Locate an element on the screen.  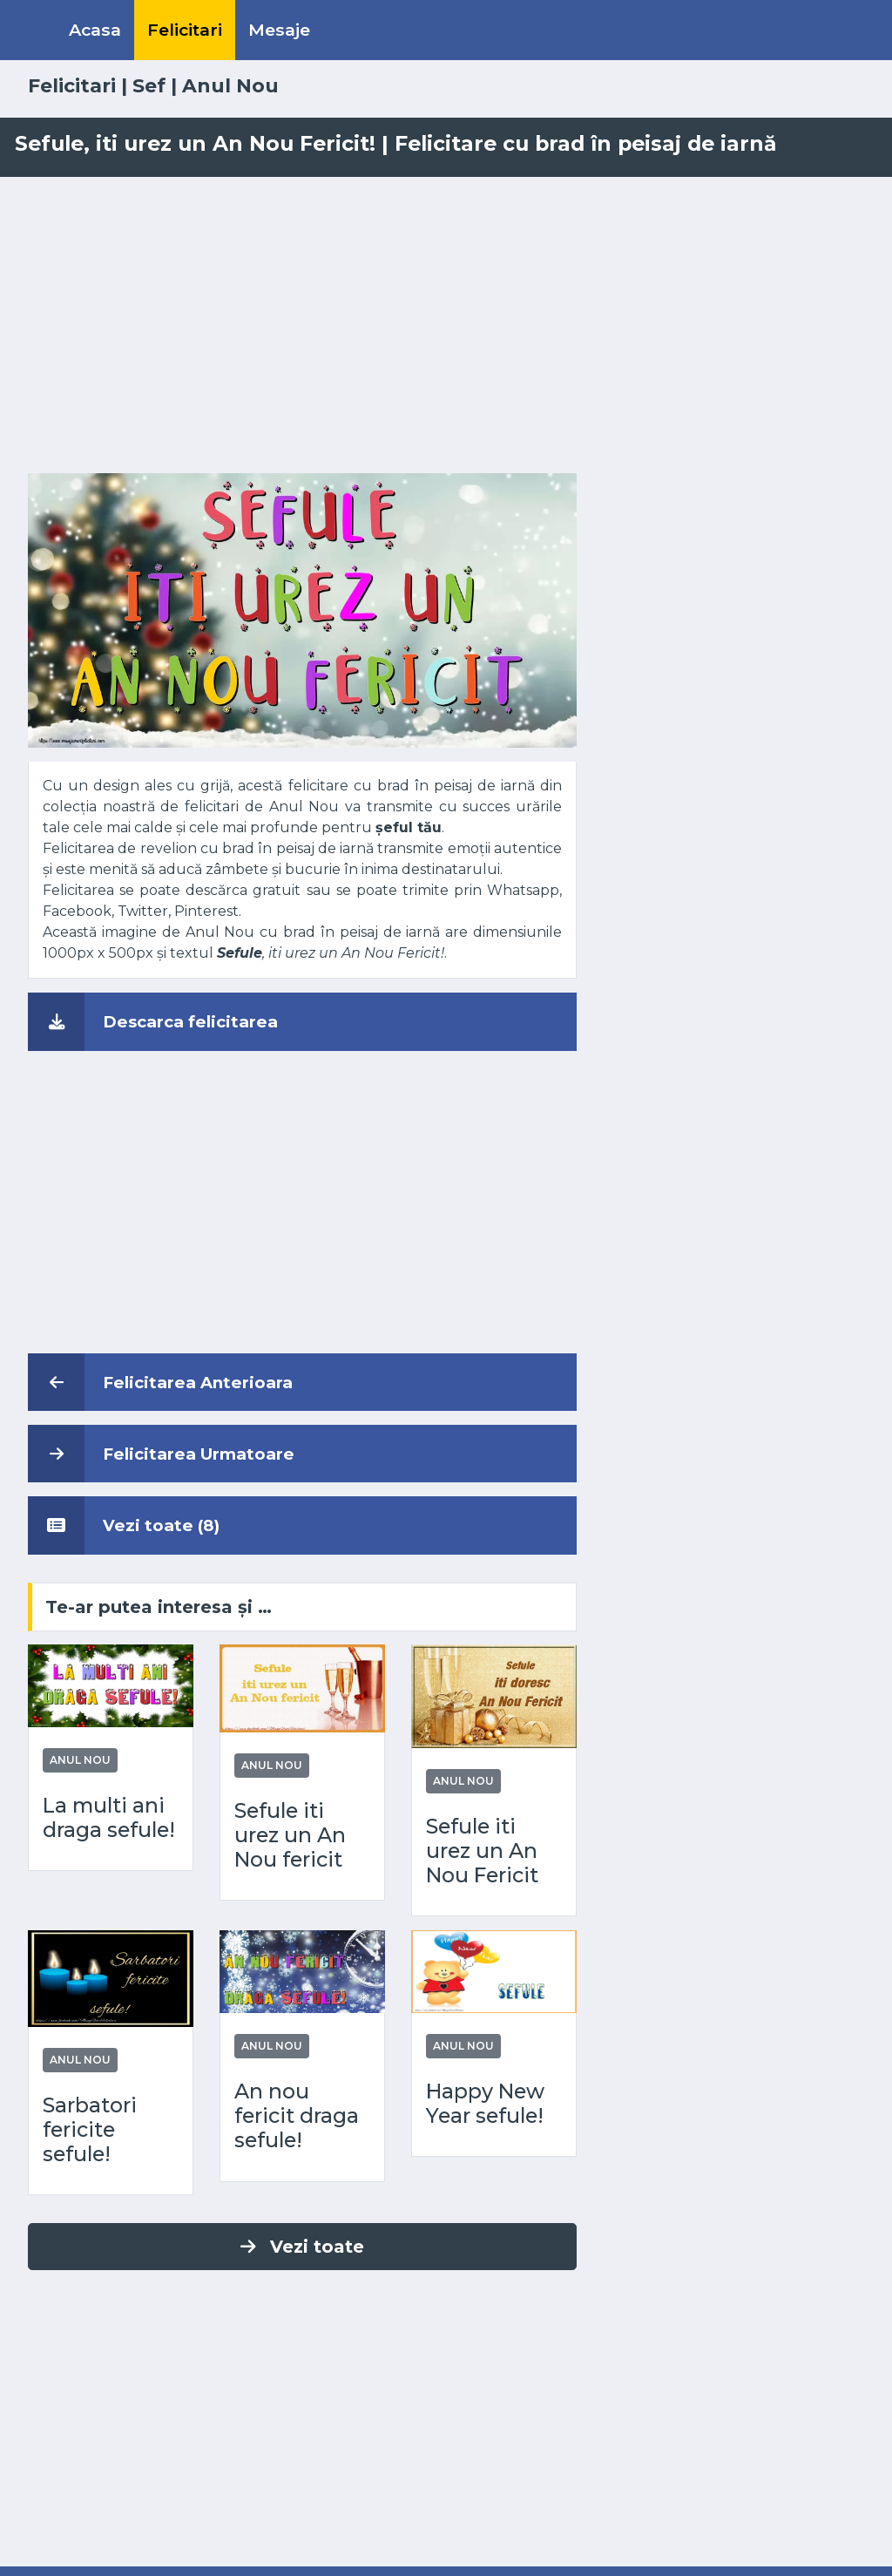
Vezi toate is located at coordinates (302, 2246).